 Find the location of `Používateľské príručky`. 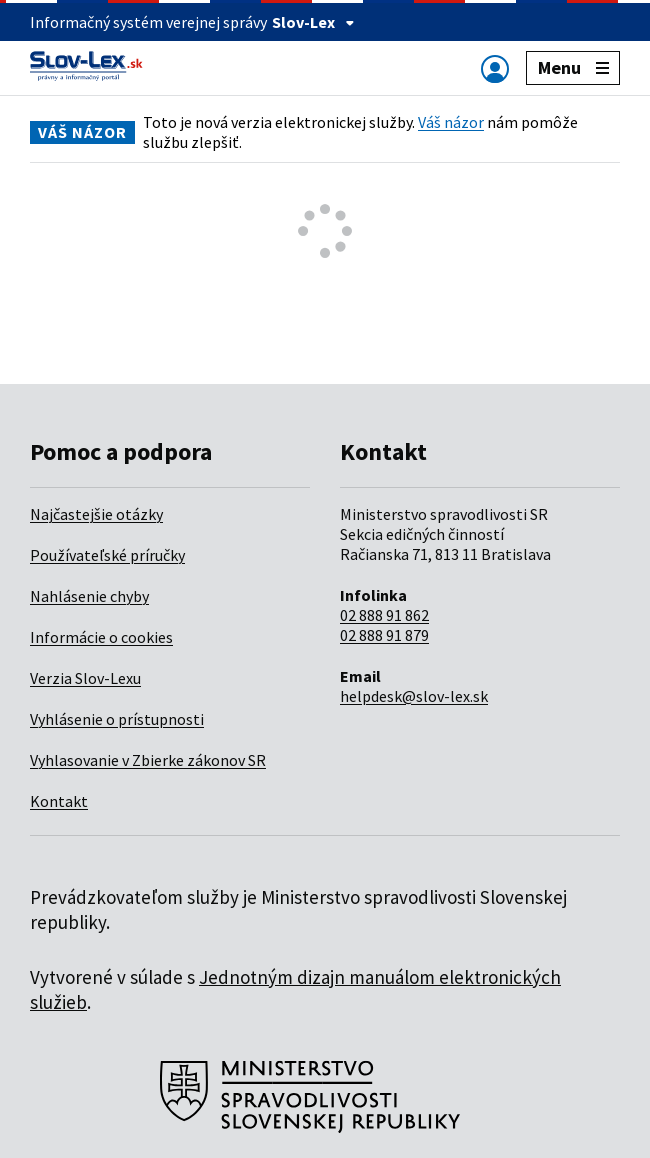

Používateľské príručky is located at coordinates (107, 555).